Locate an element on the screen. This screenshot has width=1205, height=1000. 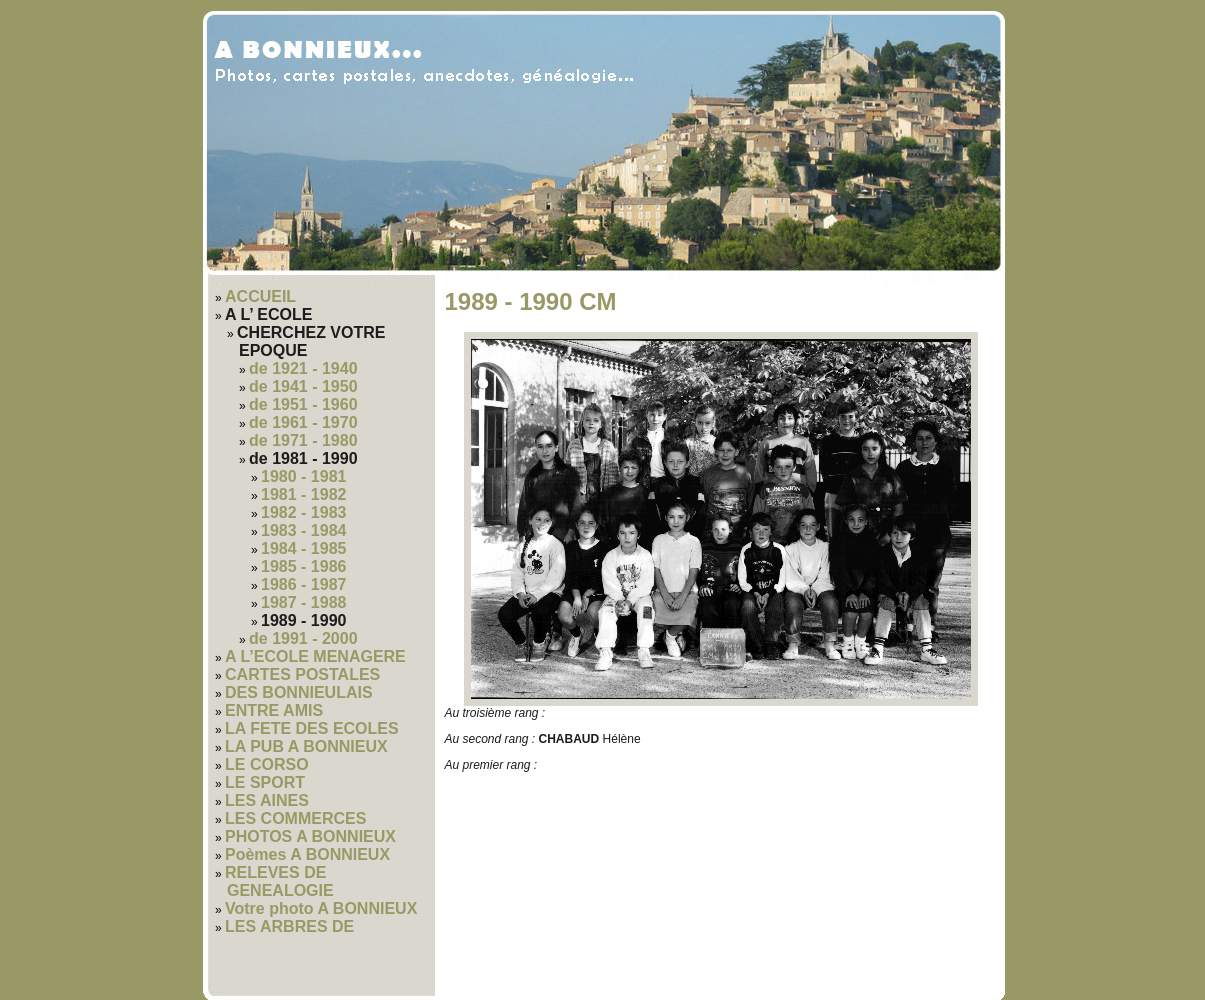
de 1921 - 1940 is located at coordinates (303, 368).